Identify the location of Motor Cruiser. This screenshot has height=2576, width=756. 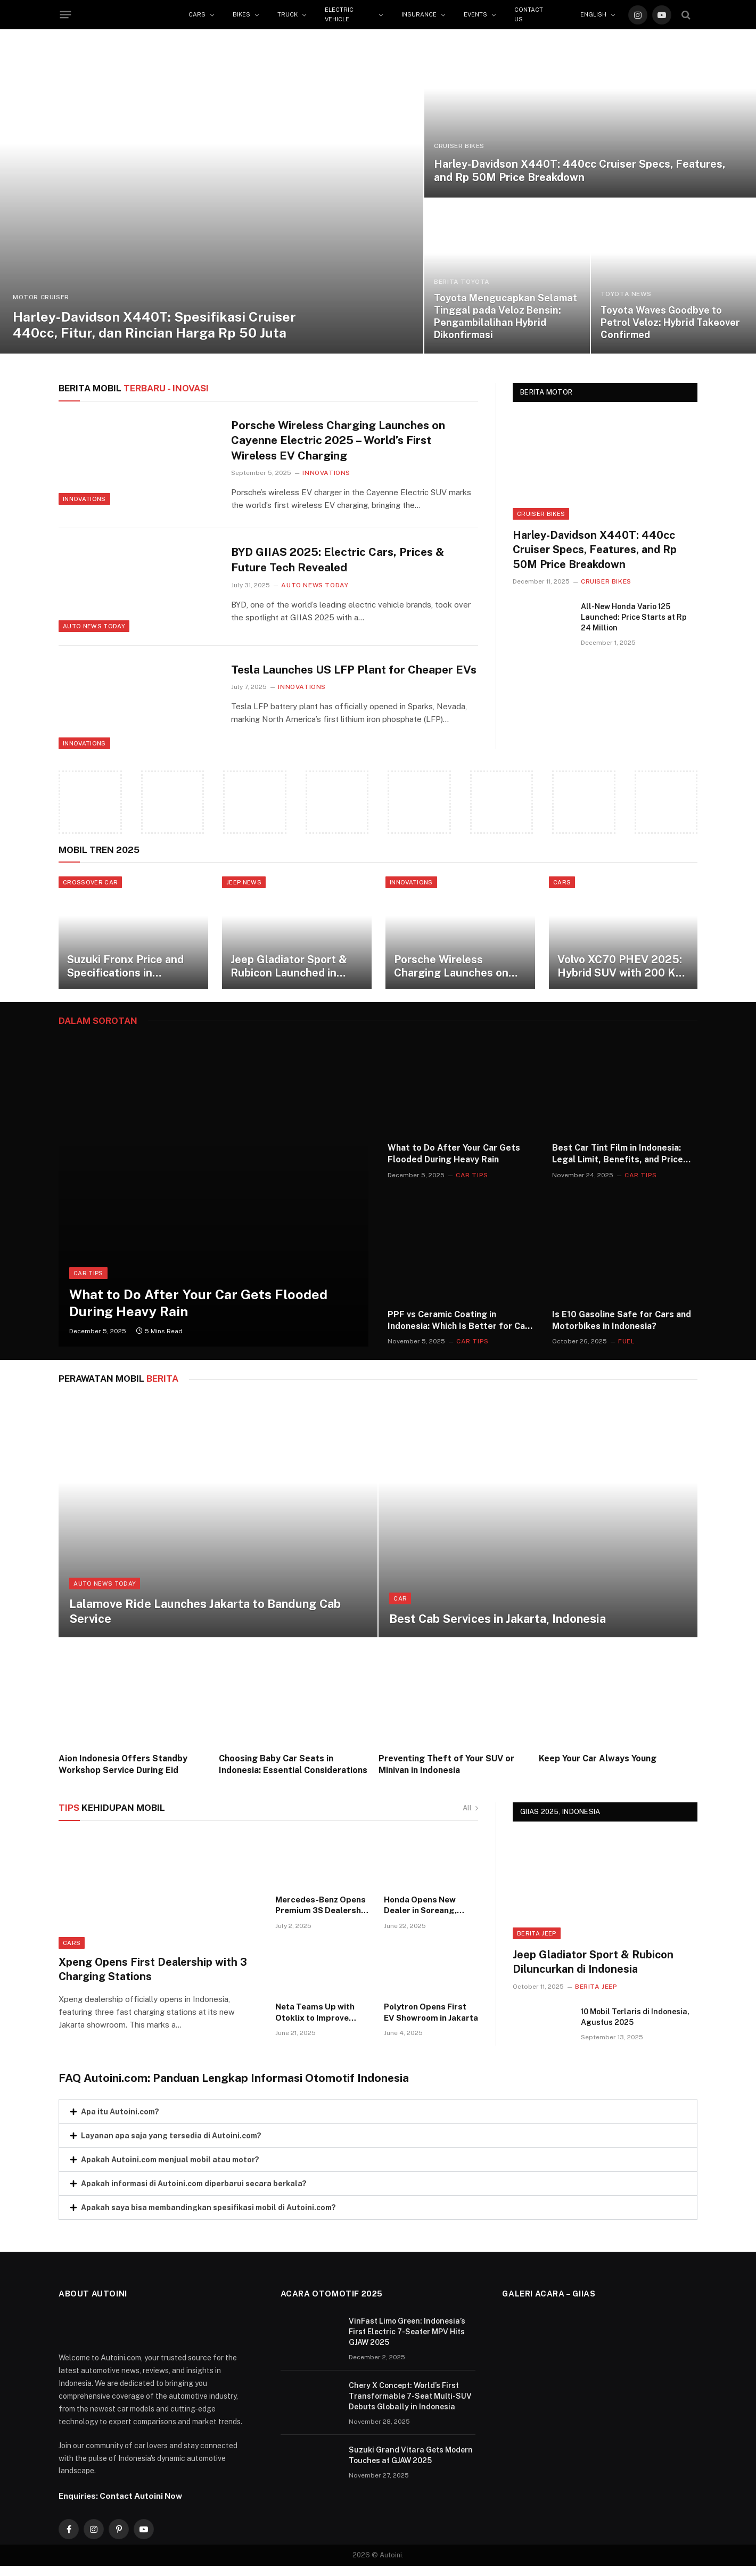
(41, 297).